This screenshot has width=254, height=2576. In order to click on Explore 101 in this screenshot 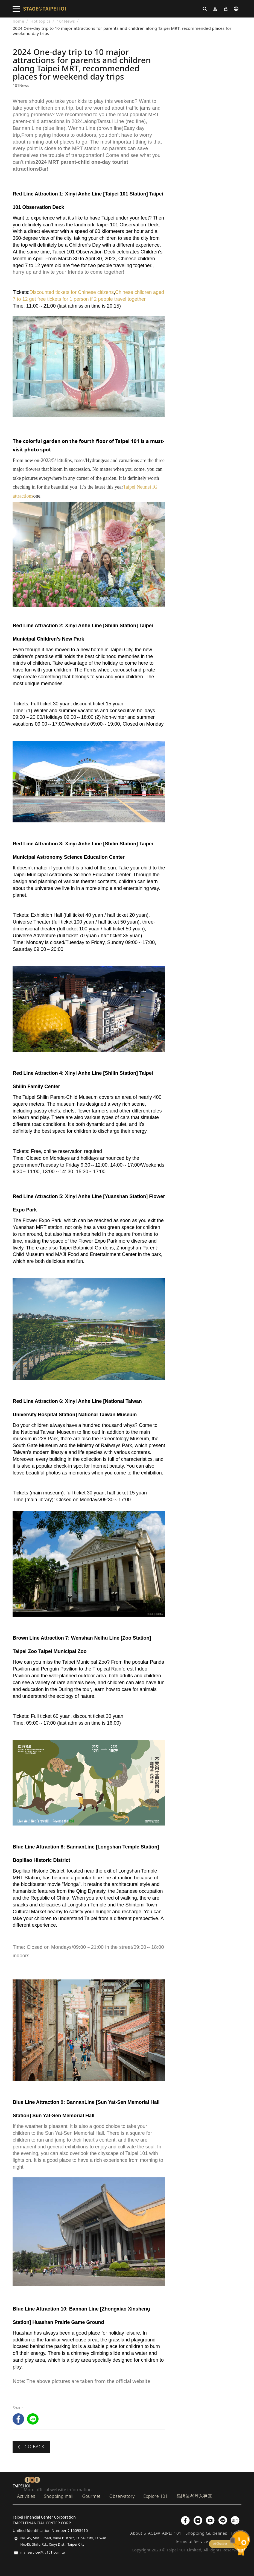, I will do `click(155, 2496)`.